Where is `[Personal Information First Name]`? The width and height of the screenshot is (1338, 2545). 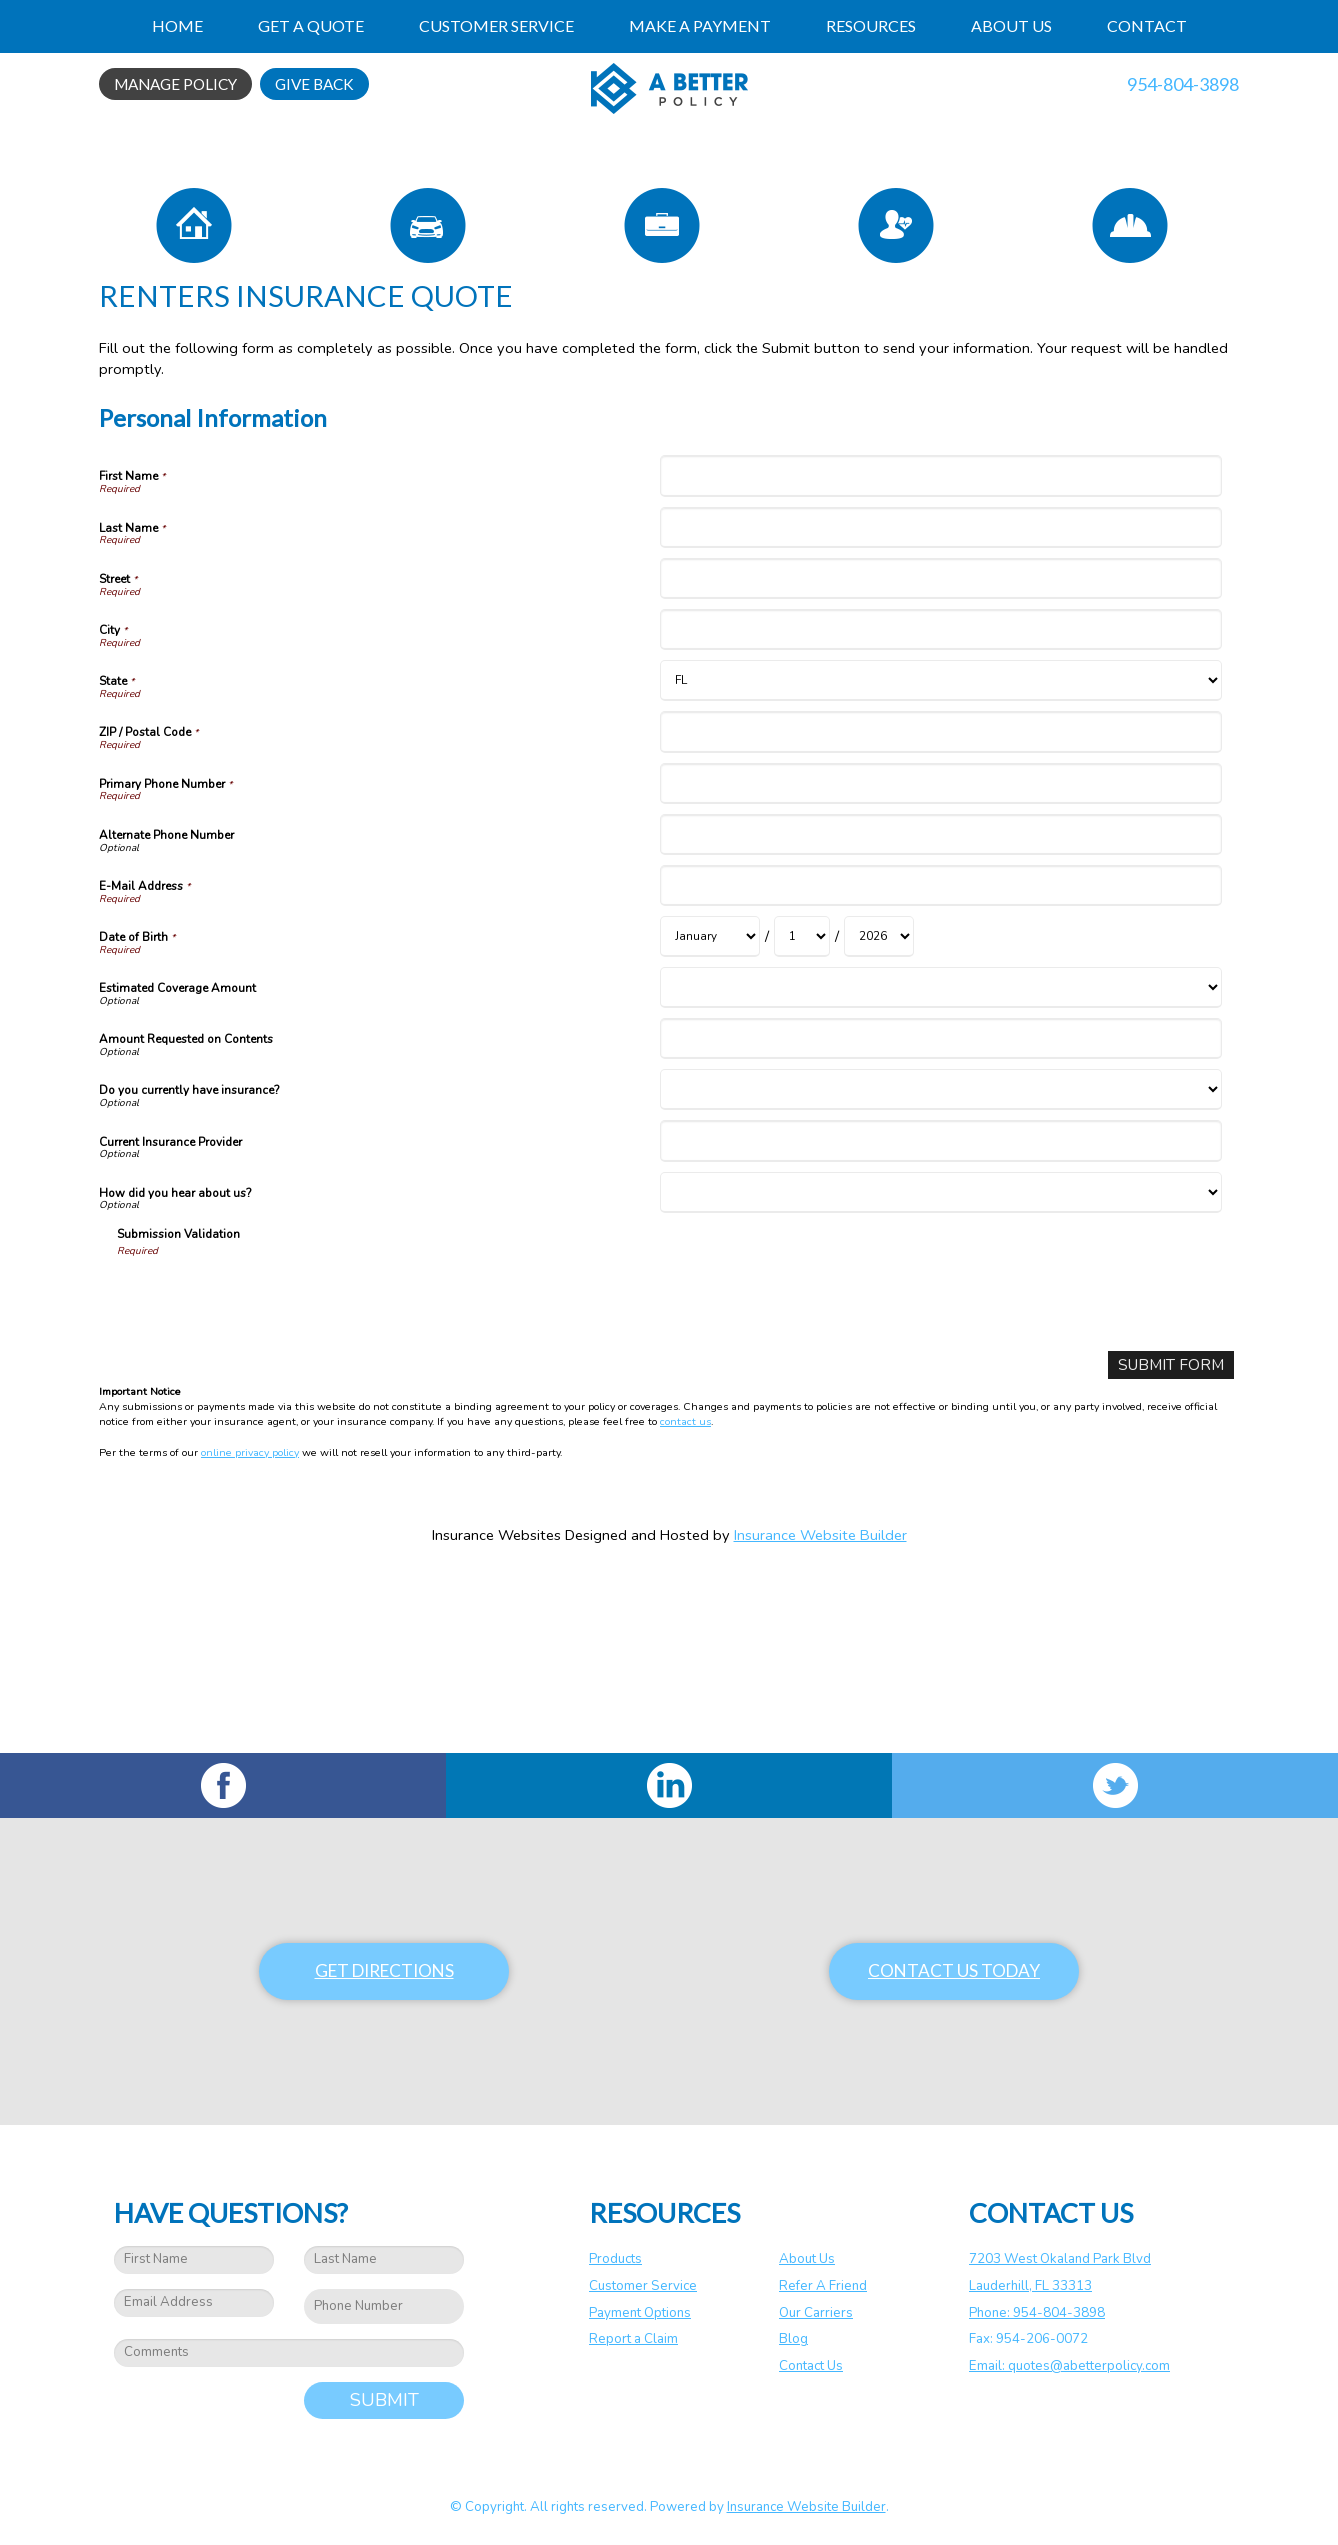
[Personal Information First Name] is located at coordinates (940, 654).